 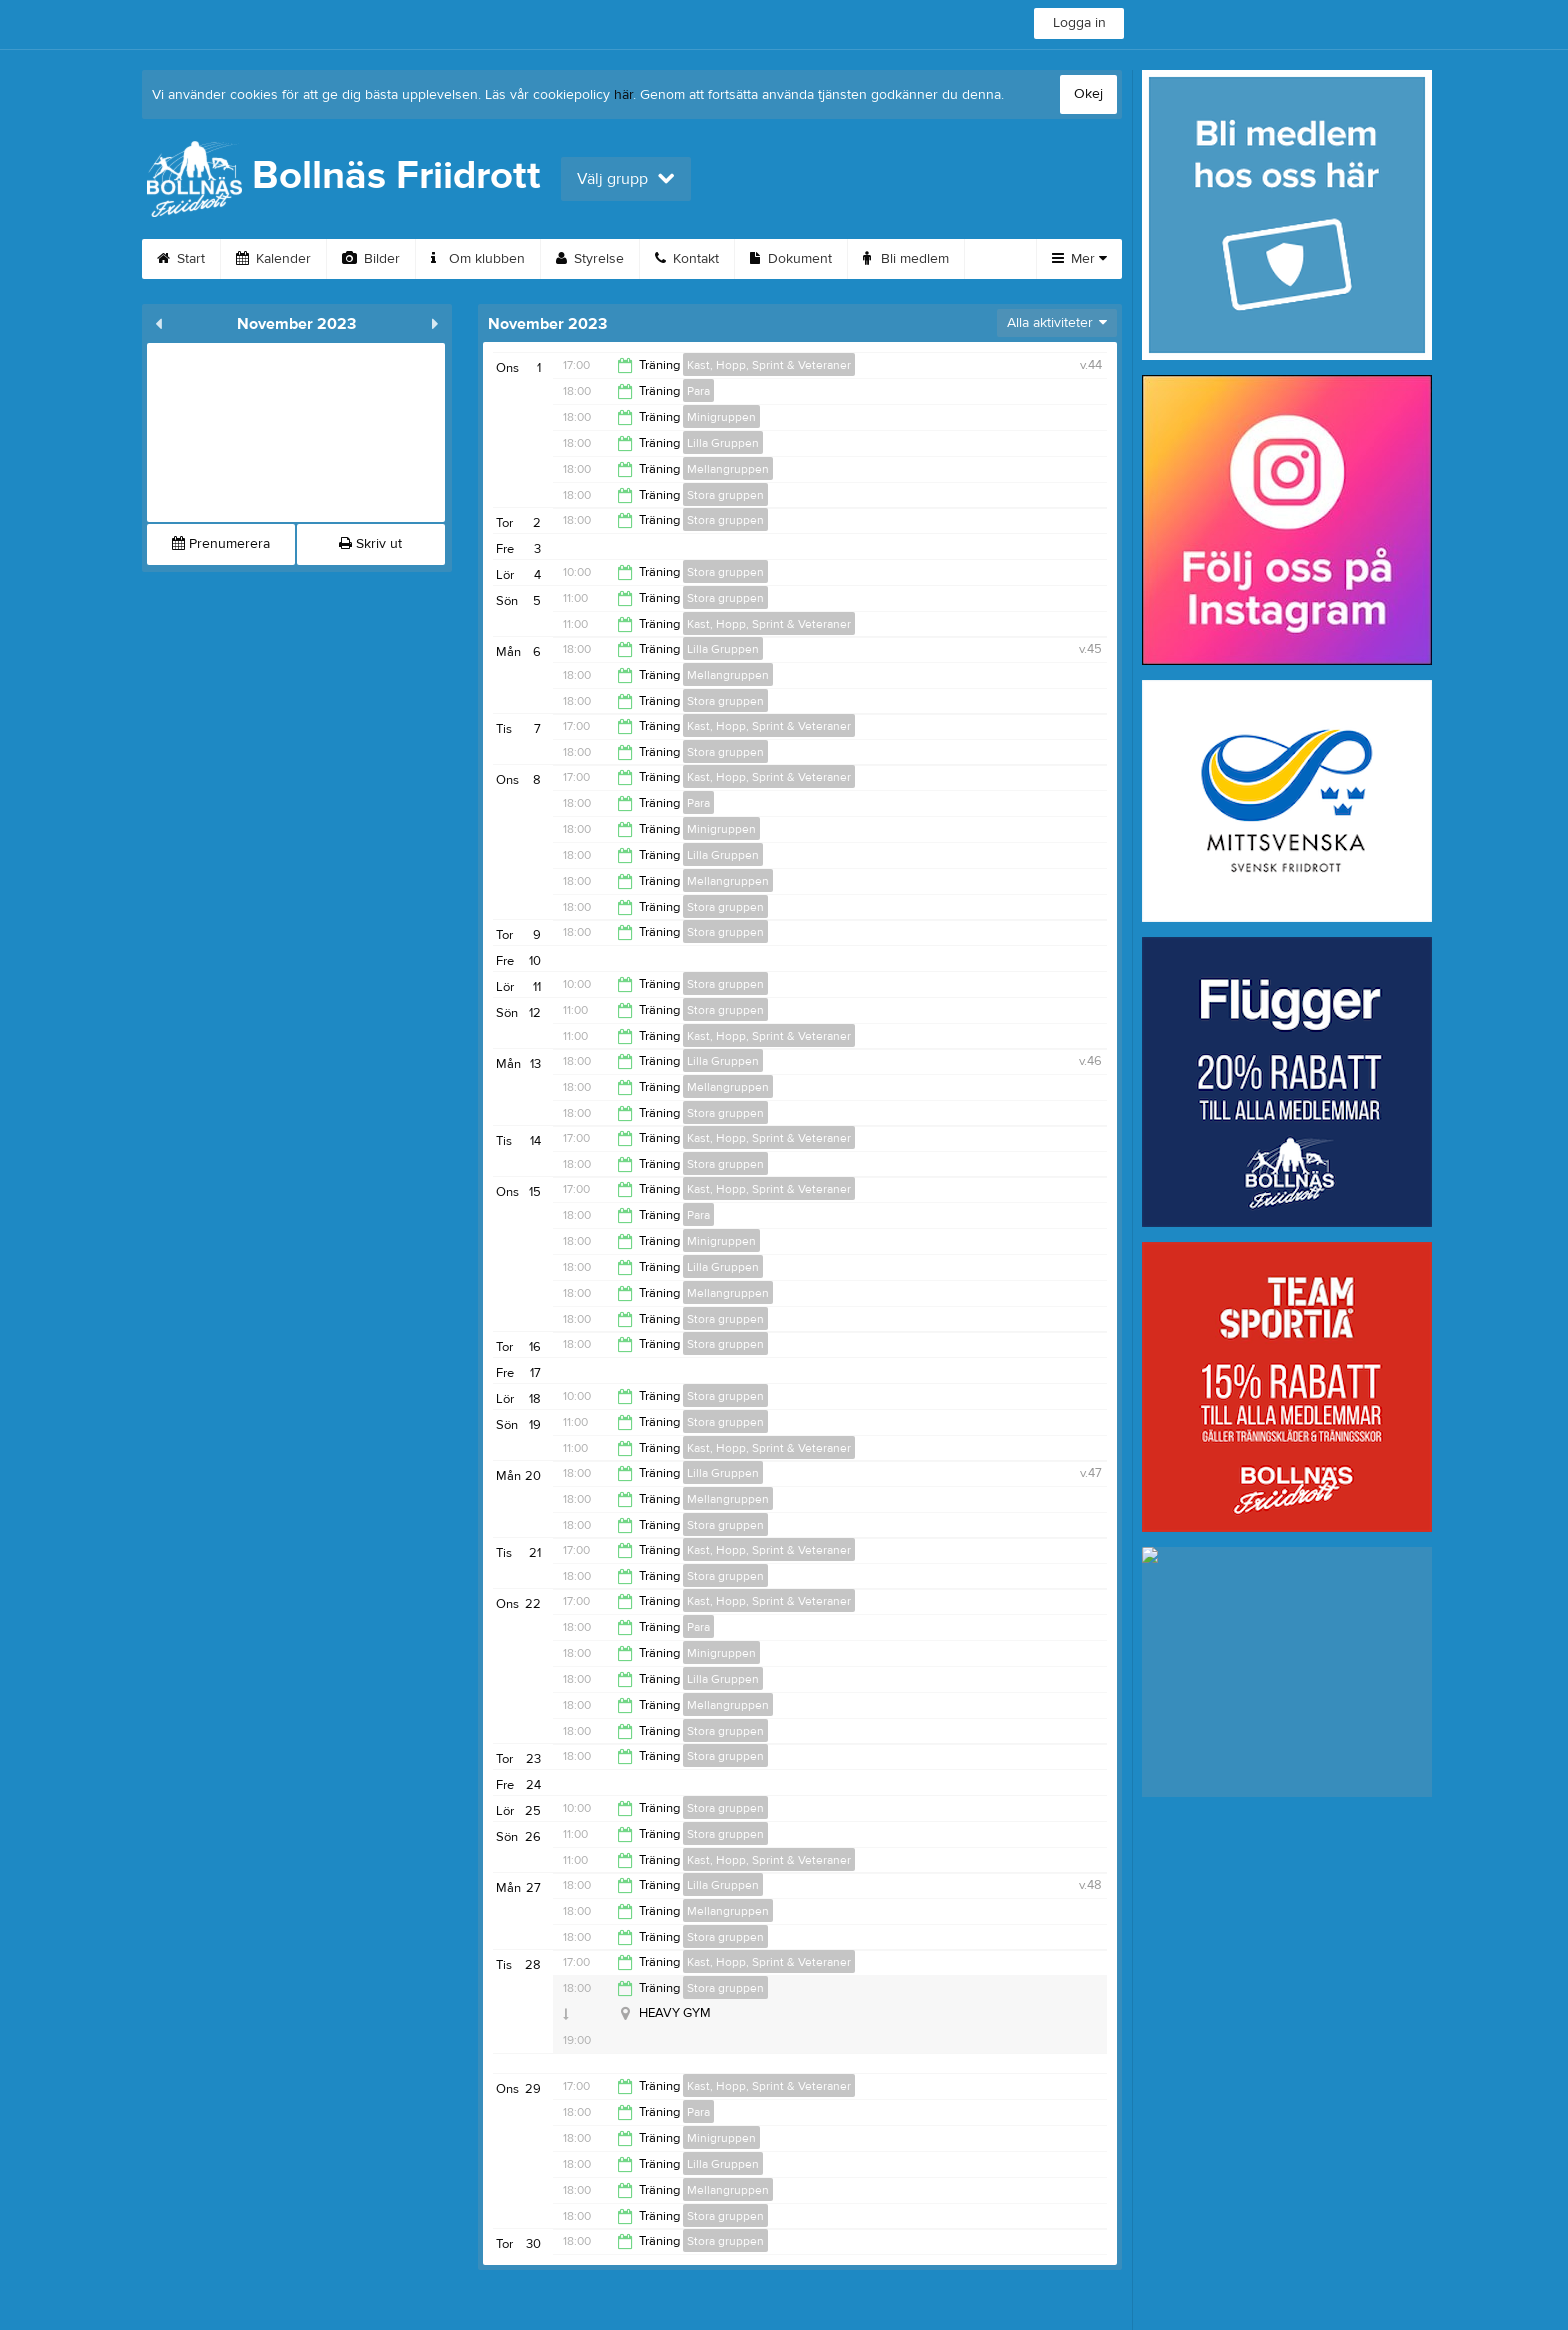 I want to click on Mellangruppen, so click(x=728, y=469).